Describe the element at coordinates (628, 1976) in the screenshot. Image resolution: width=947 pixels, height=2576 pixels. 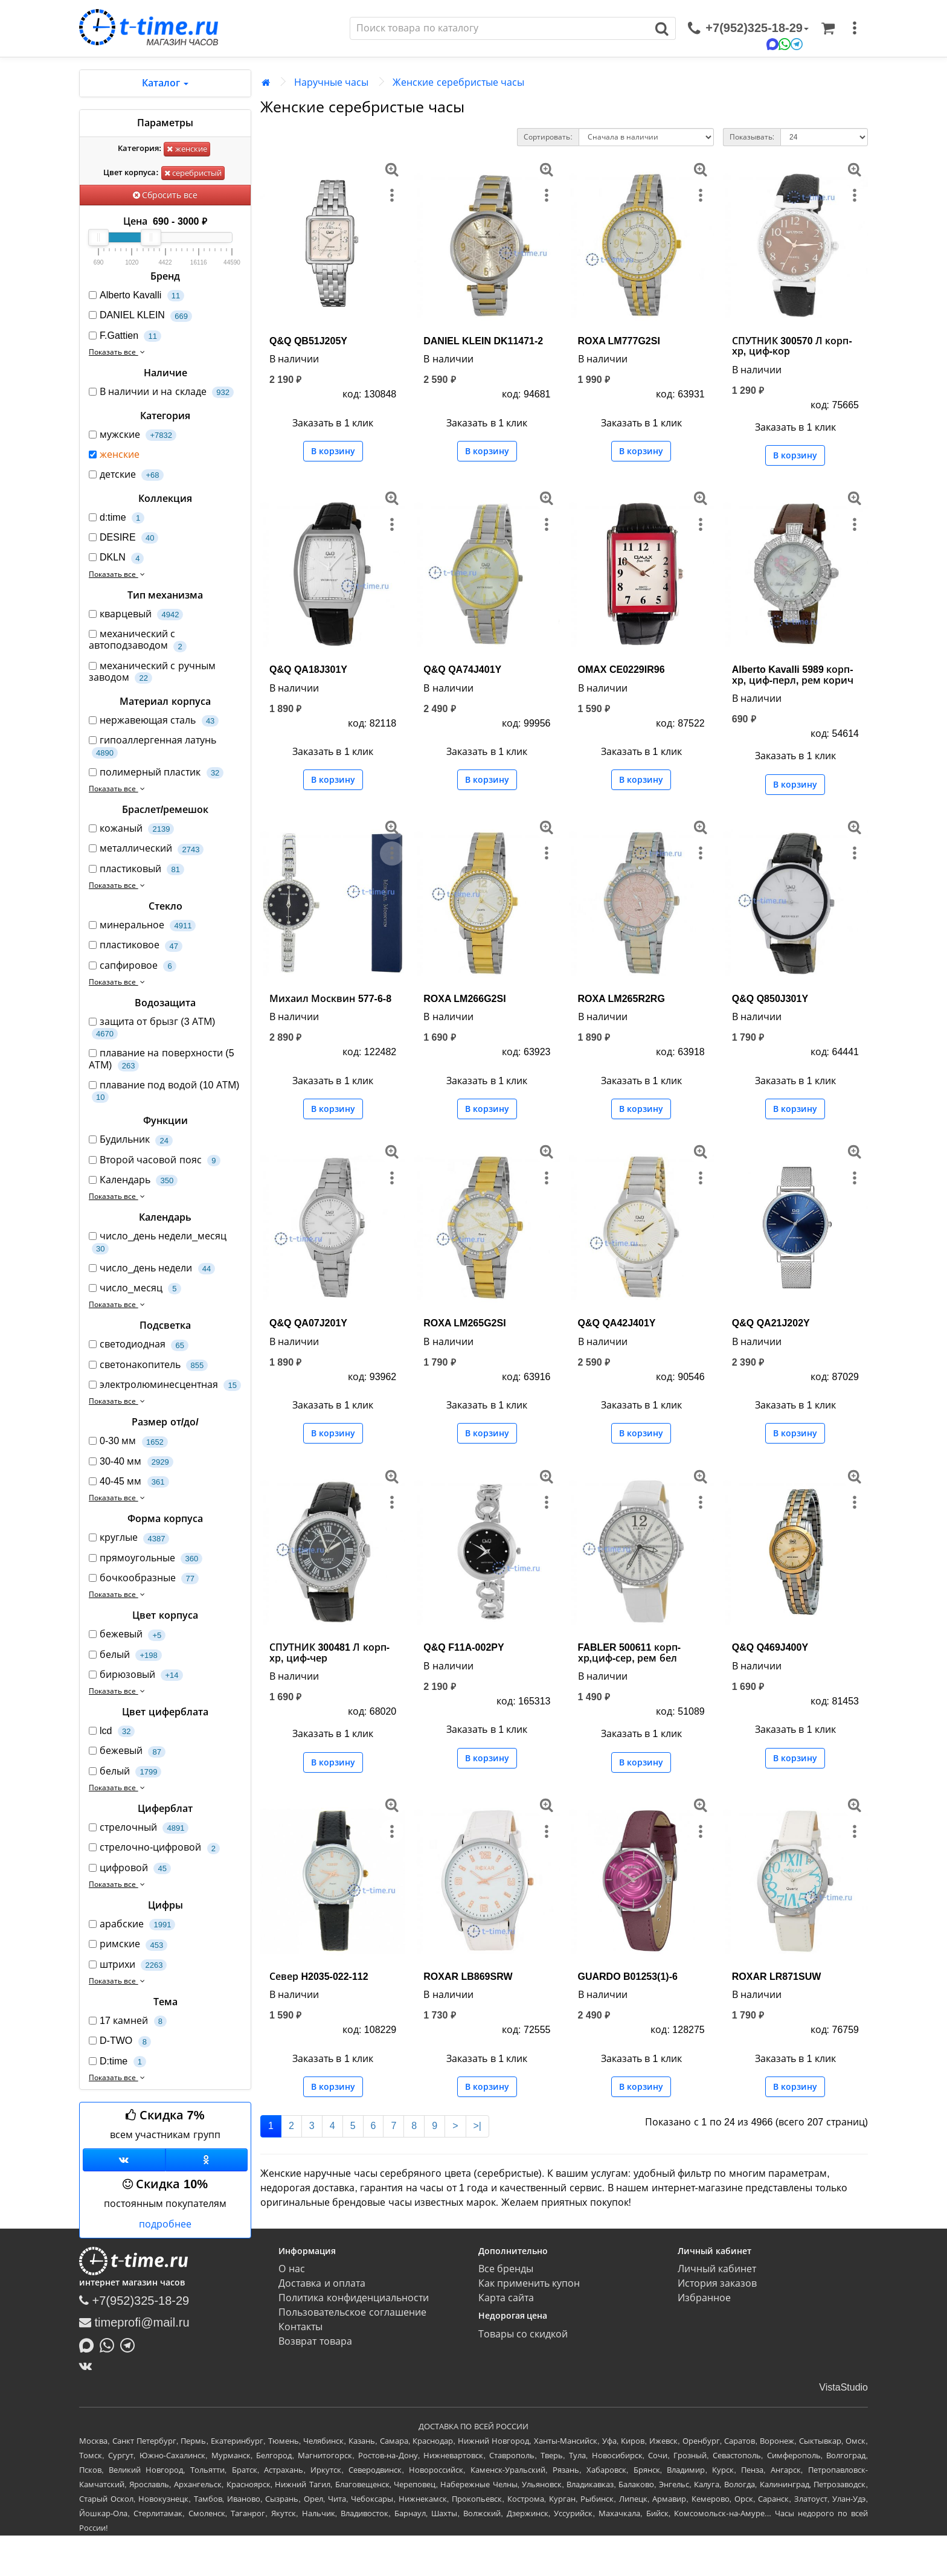
I see `GUARDO B01253(1)-6` at that location.